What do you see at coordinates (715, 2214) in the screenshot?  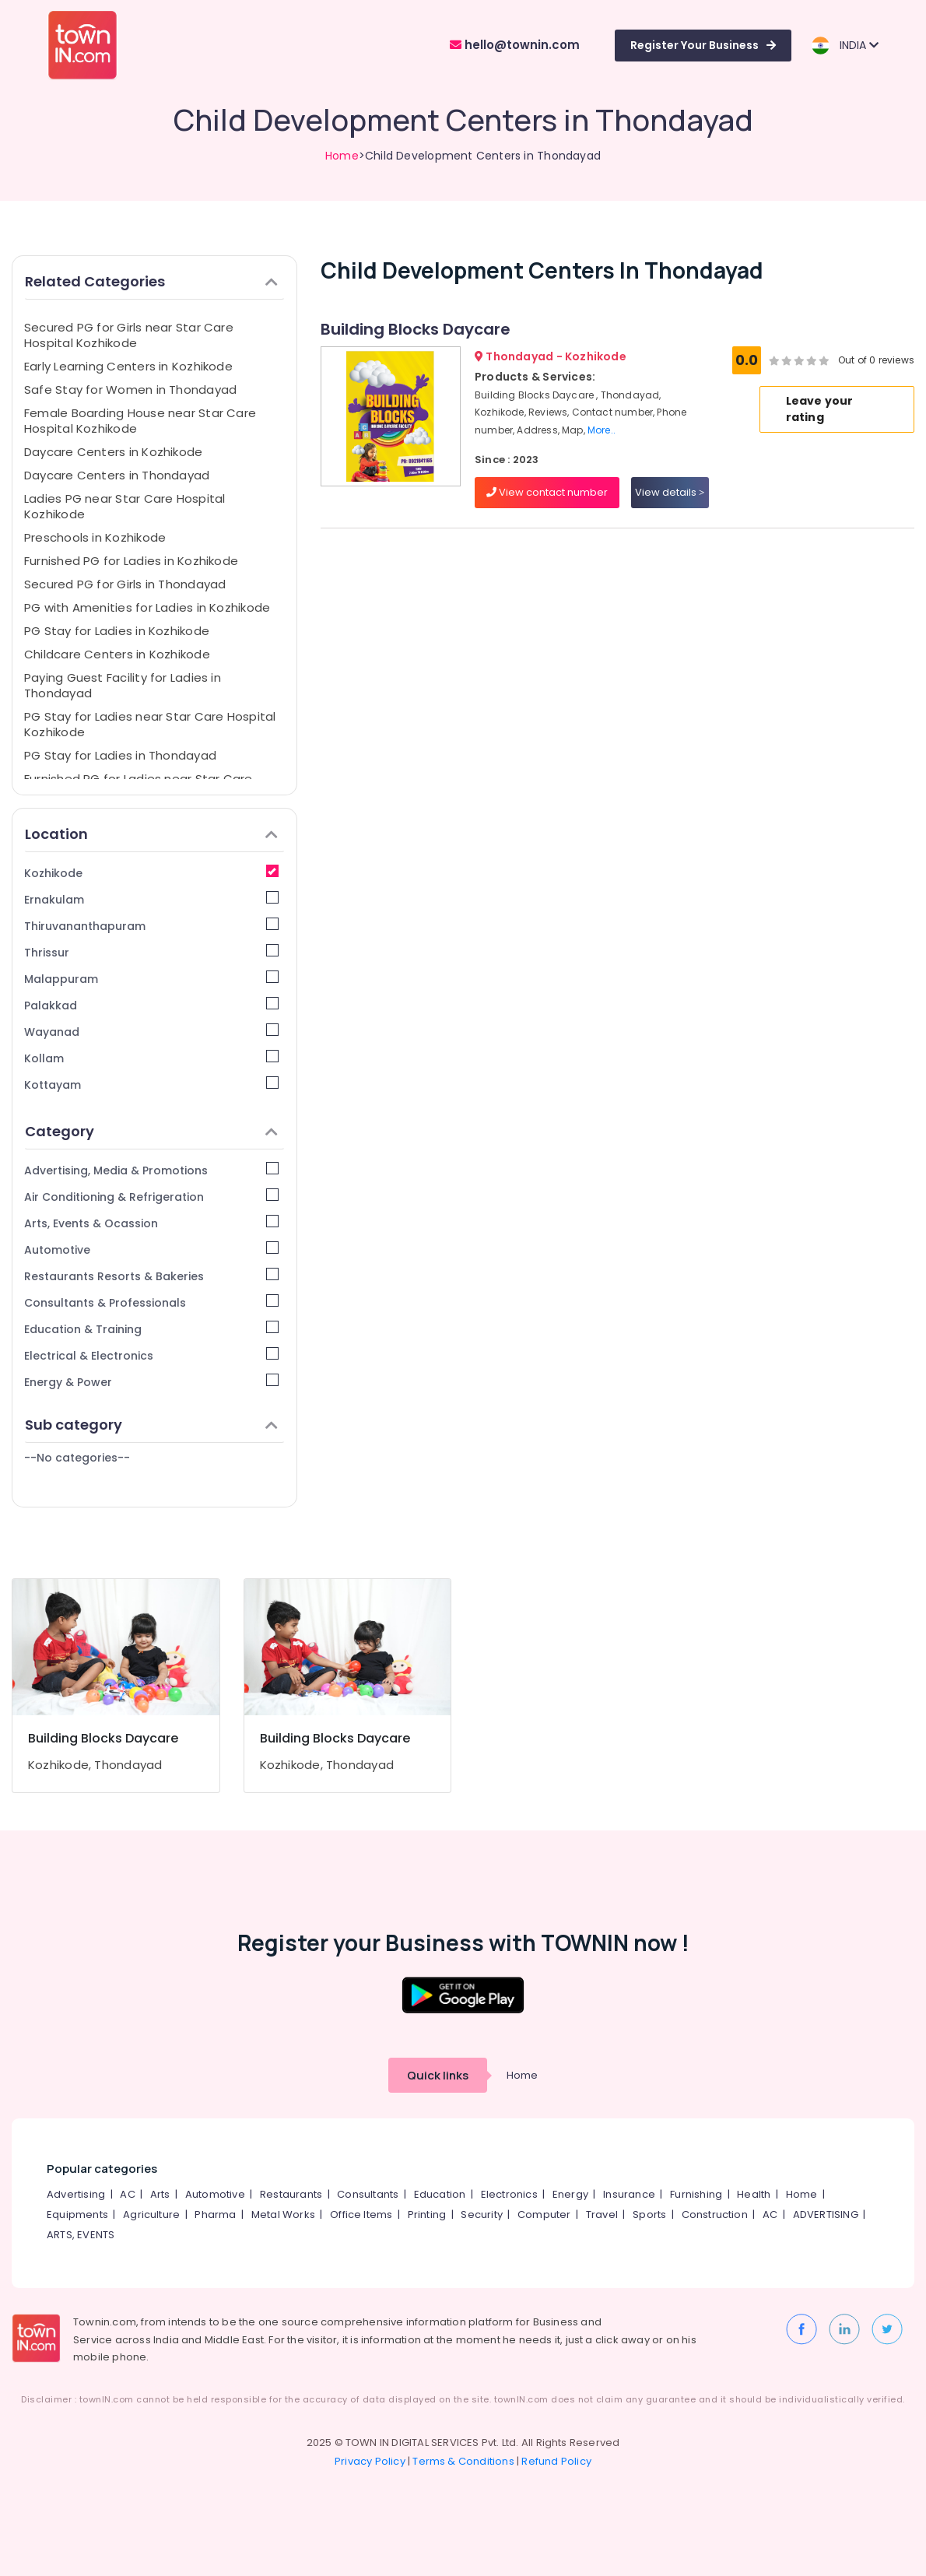 I see `Construction` at bounding box center [715, 2214].